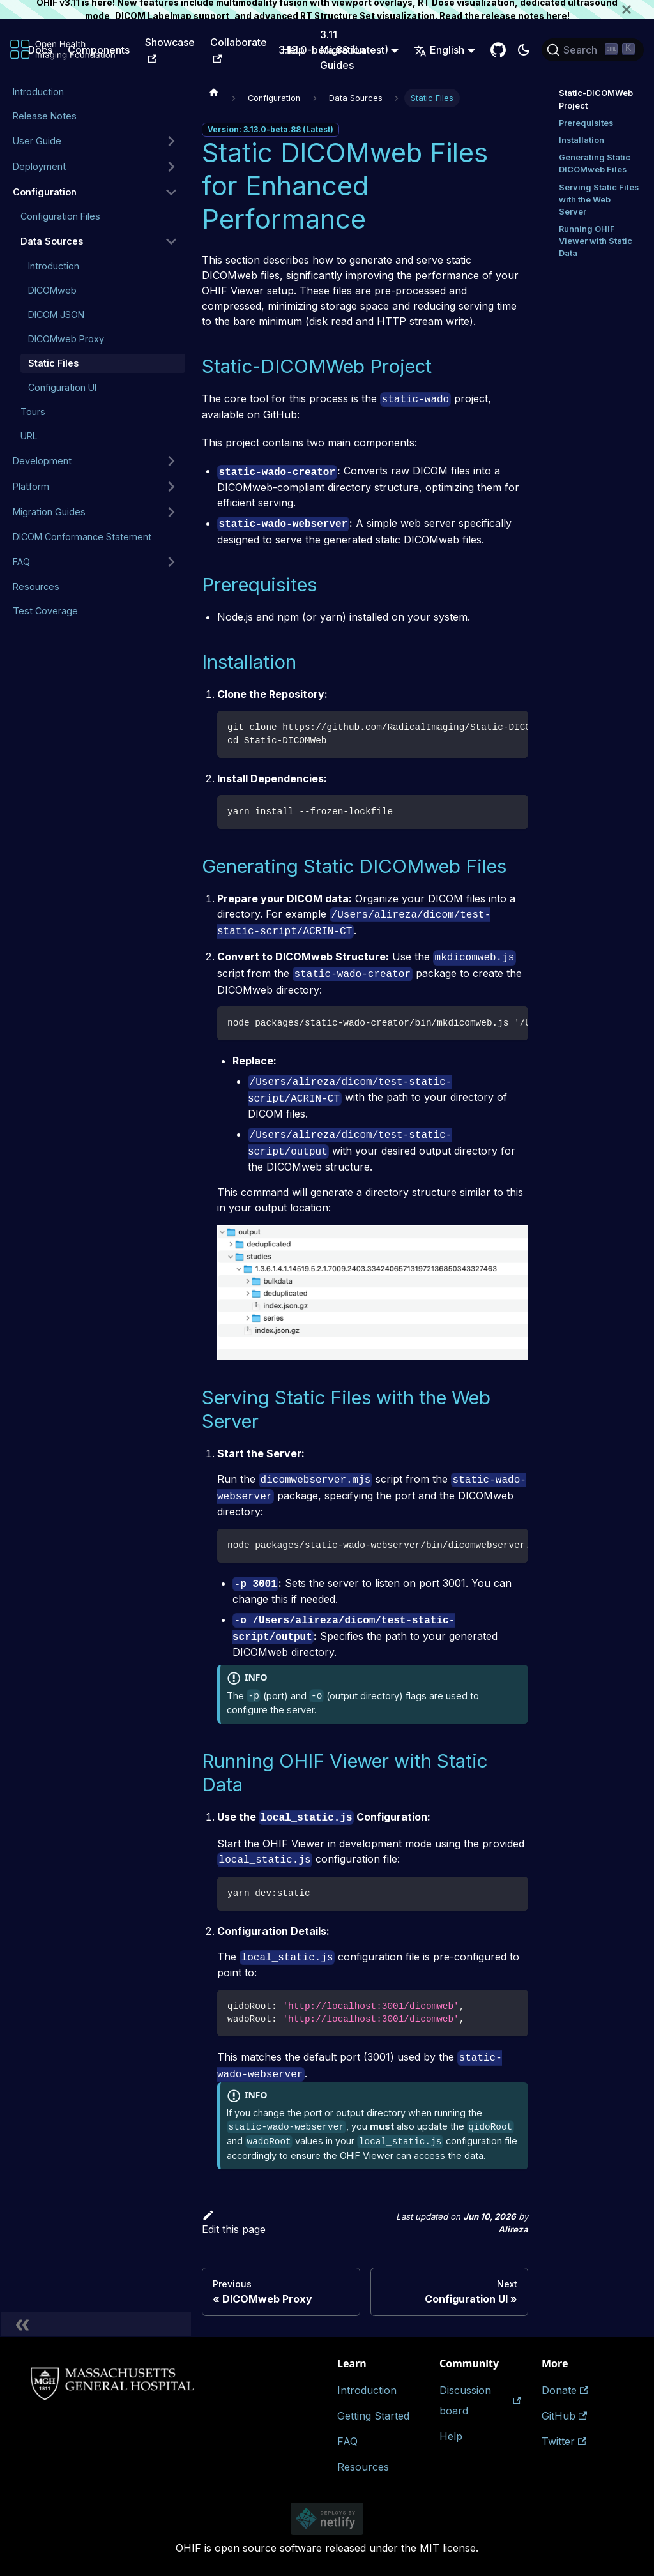 The width and height of the screenshot is (654, 2576). What do you see at coordinates (40, 49) in the screenshot?
I see `Docs` at bounding box center [40, 49].